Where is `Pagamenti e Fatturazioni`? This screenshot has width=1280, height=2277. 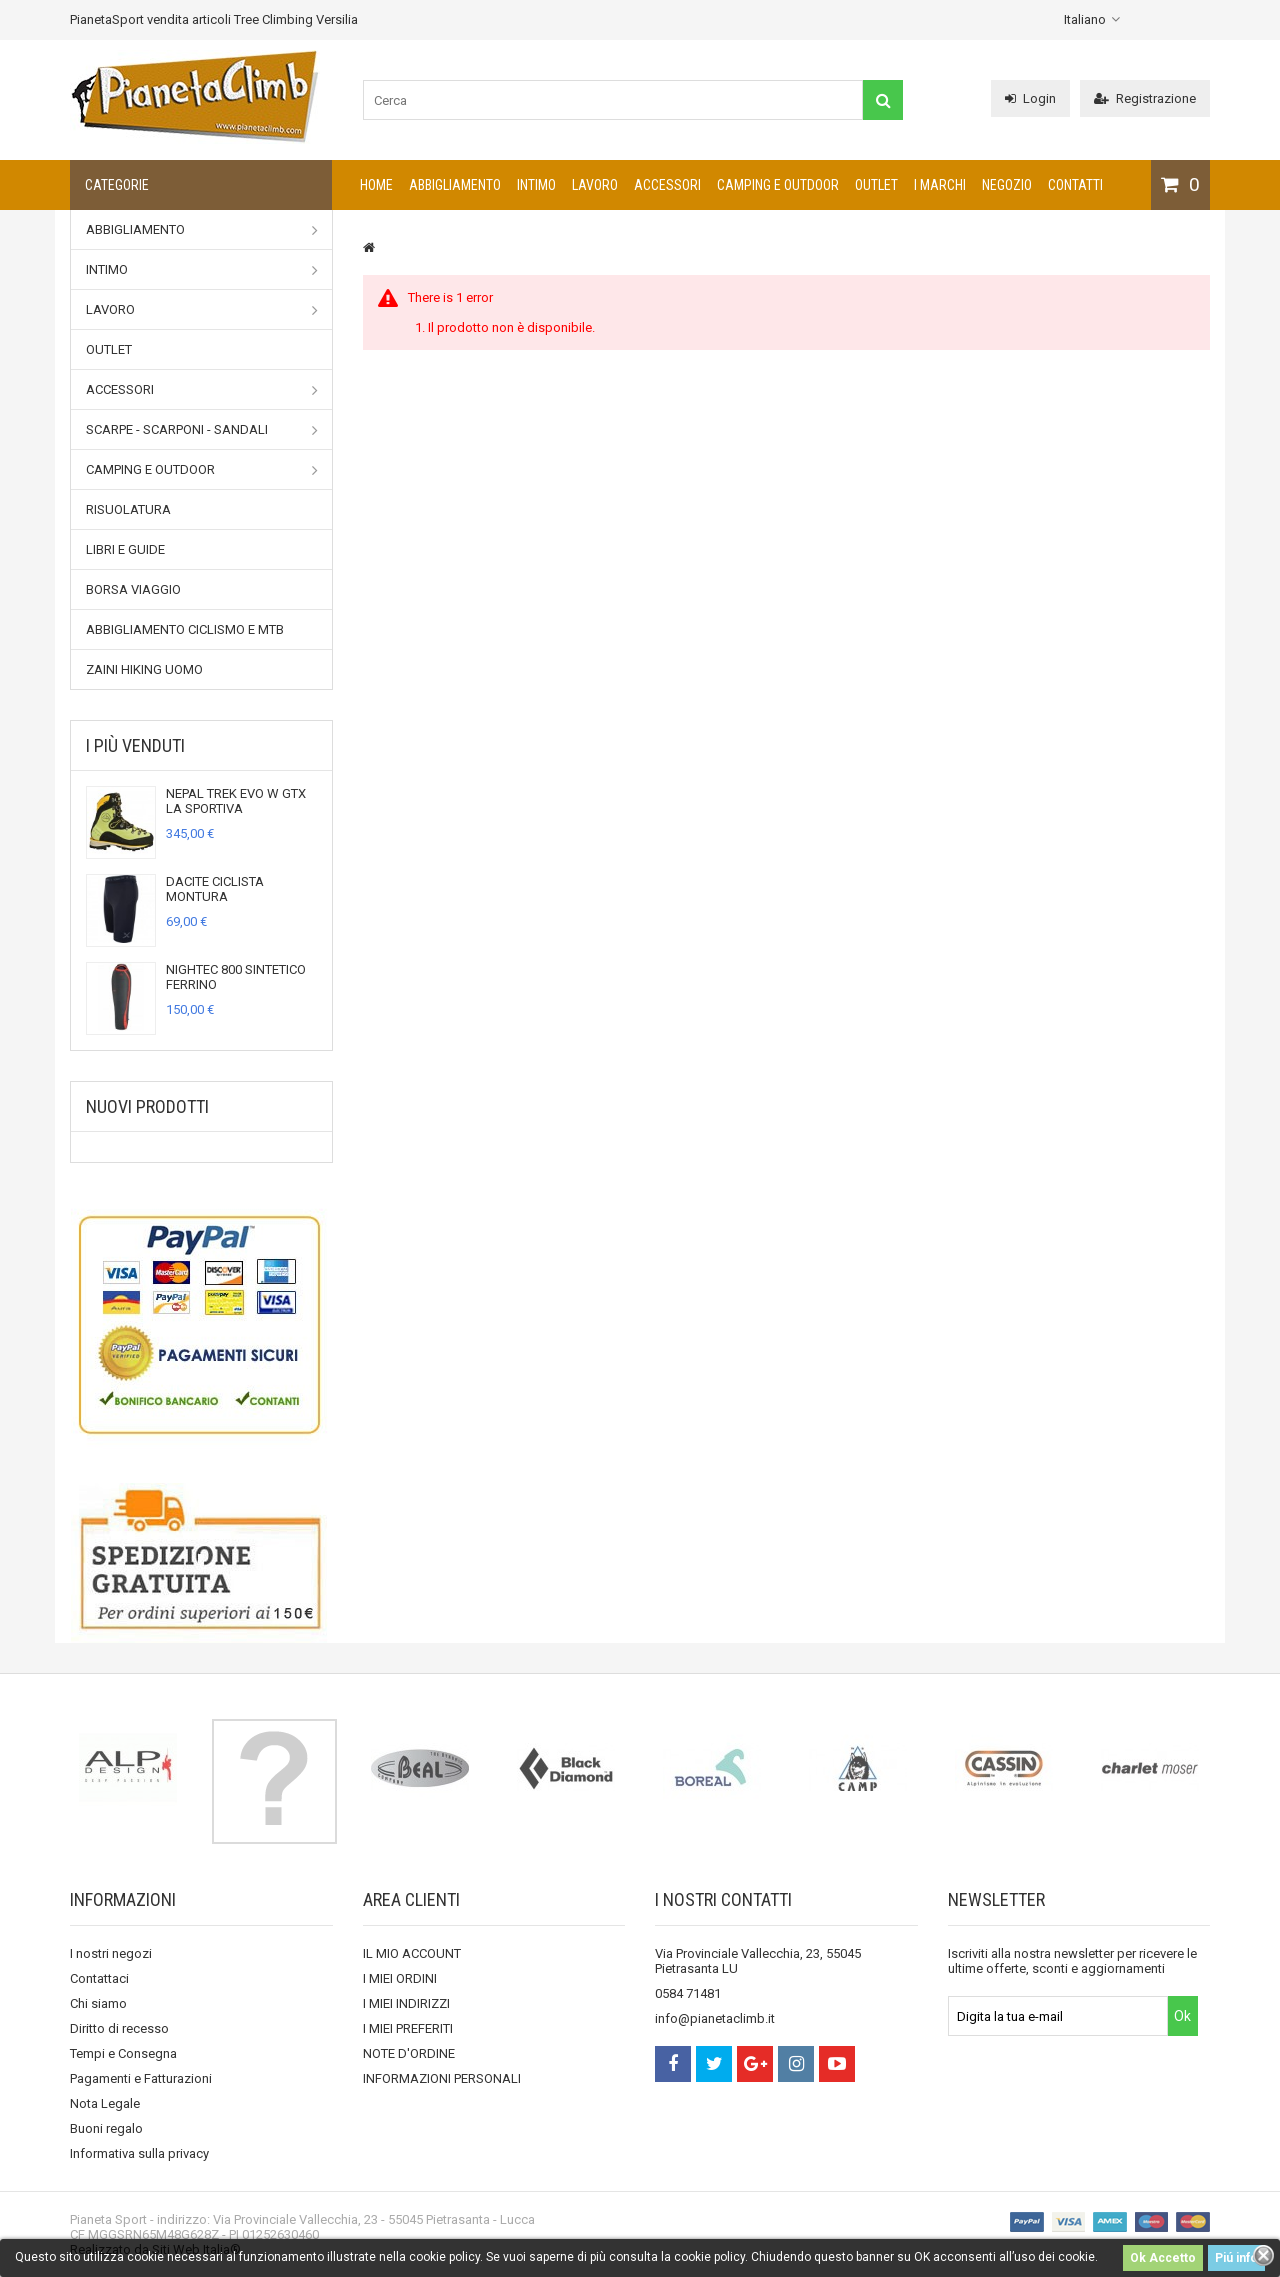
Pagamenti e Fatturazioni is located at coordinates (141, 2078).